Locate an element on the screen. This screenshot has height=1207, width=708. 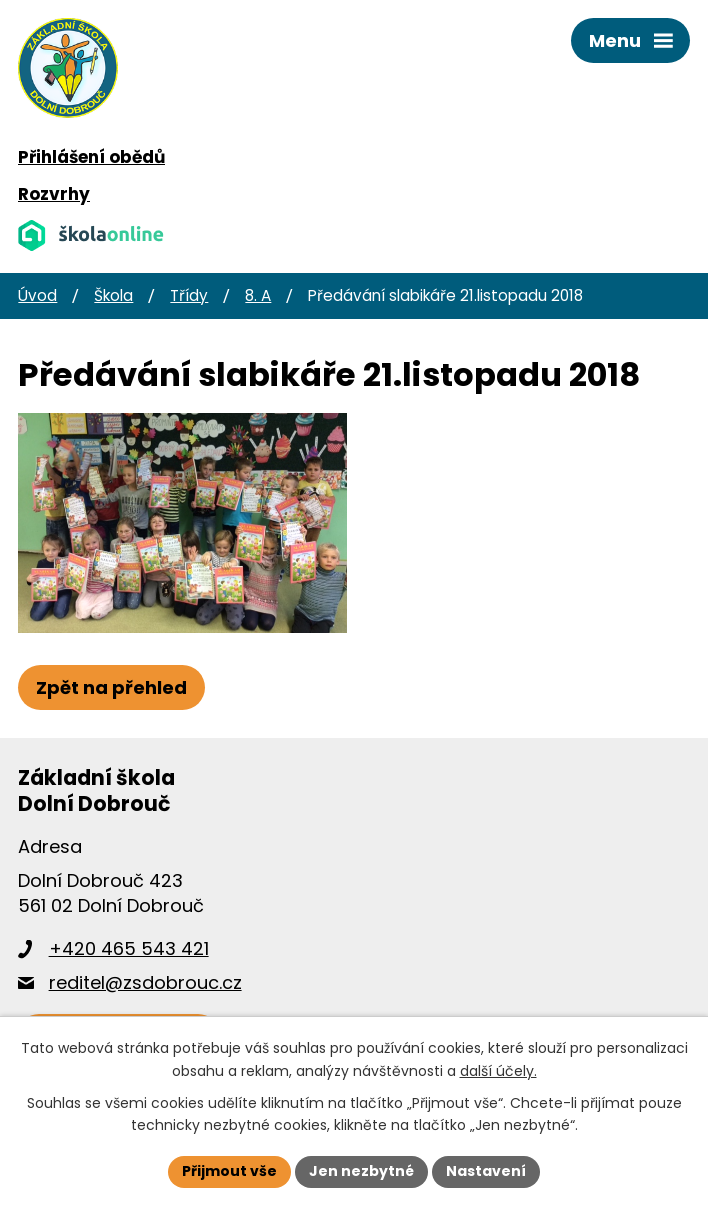
reditel@zsdobrouc.cz is located at coordinates (145, 982).